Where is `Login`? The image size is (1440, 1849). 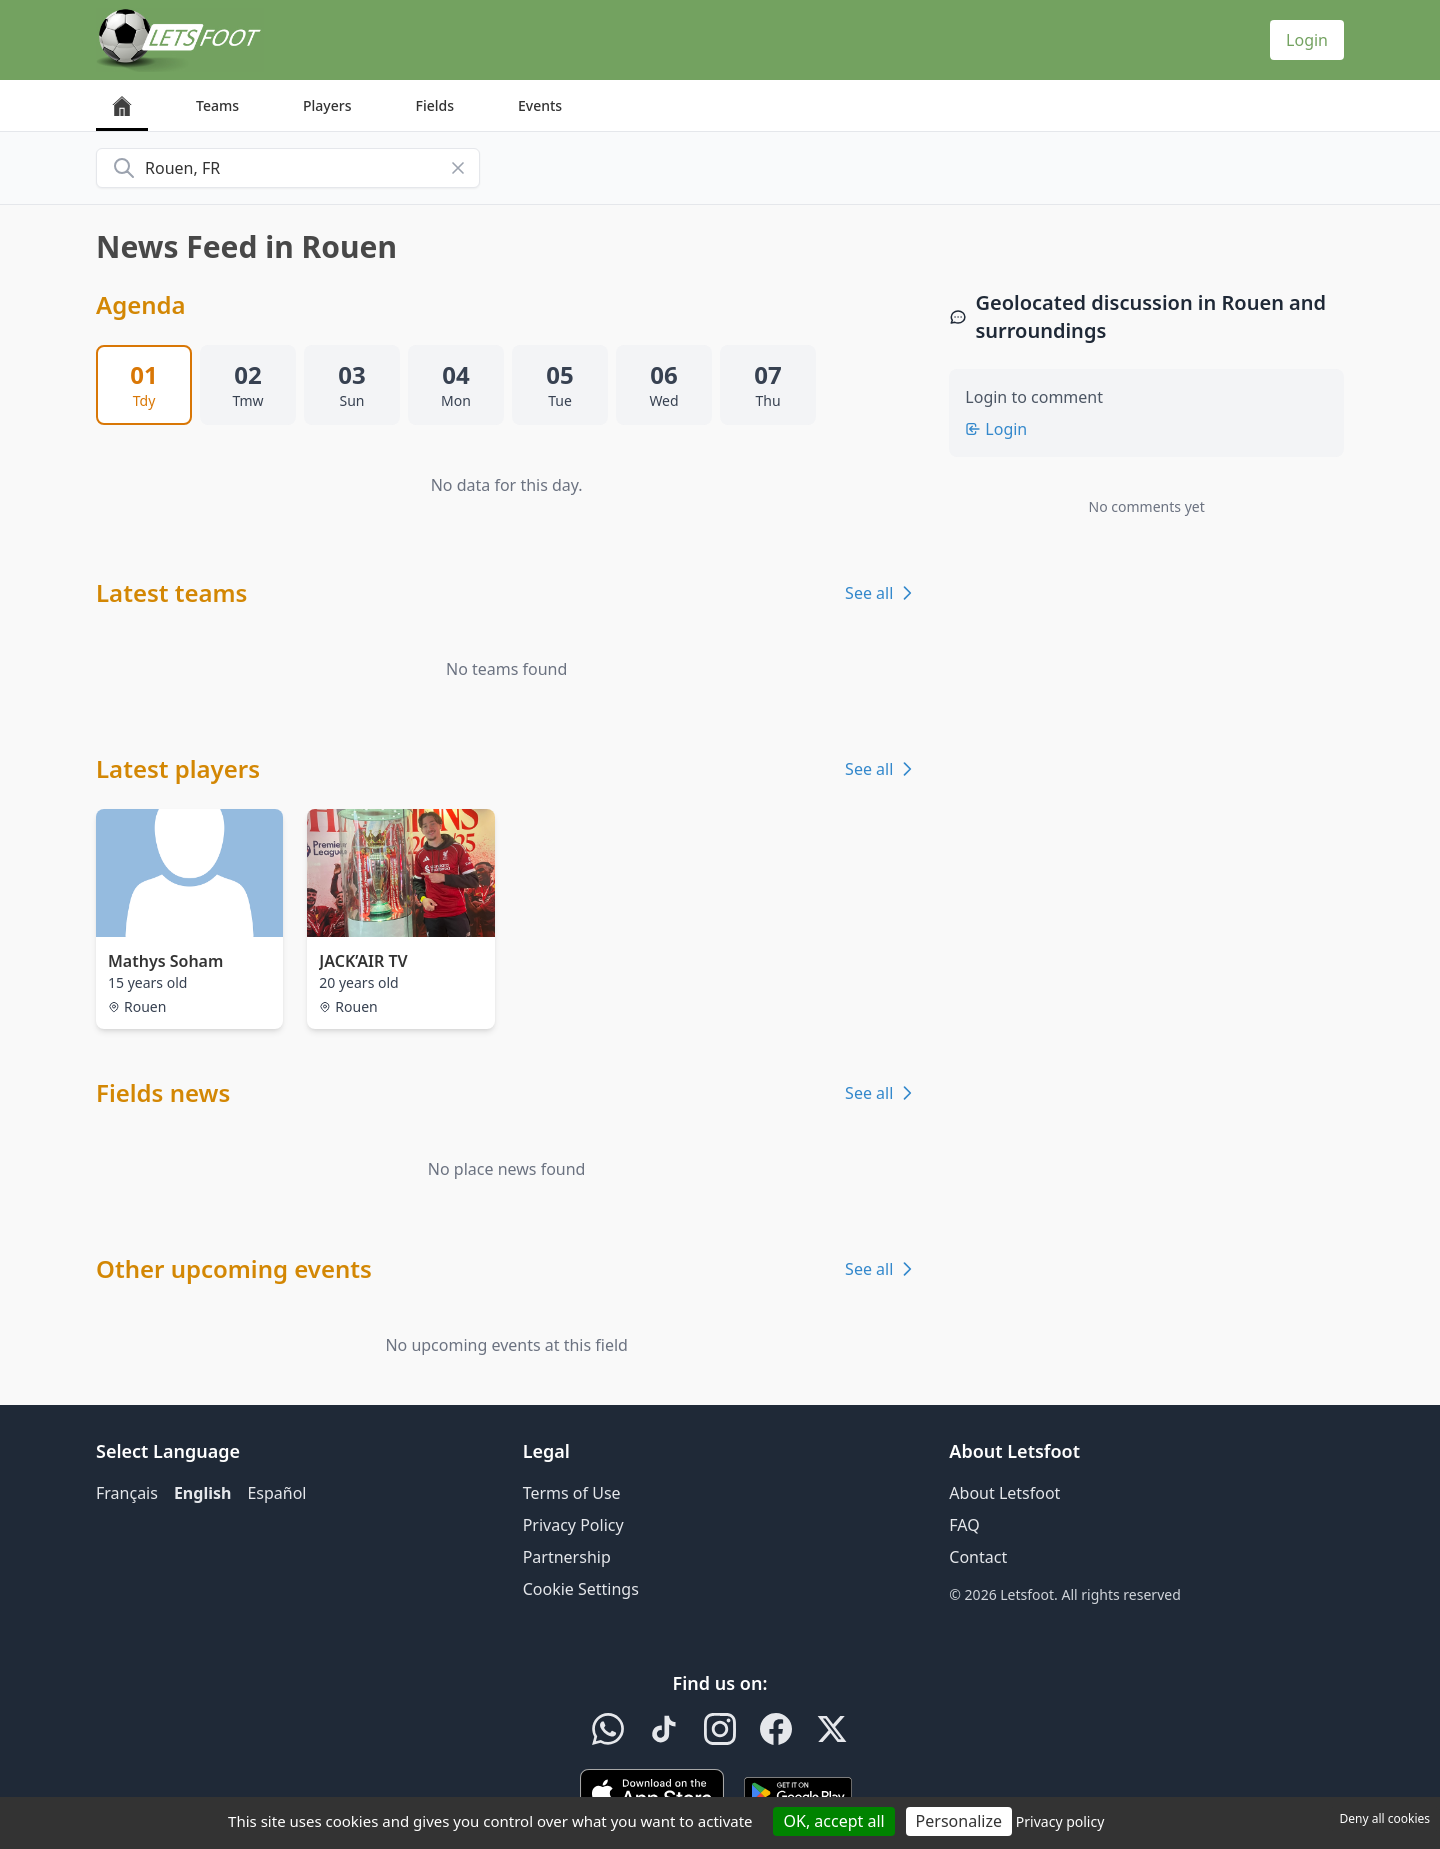 Login is located at coordinates (1307, 40).